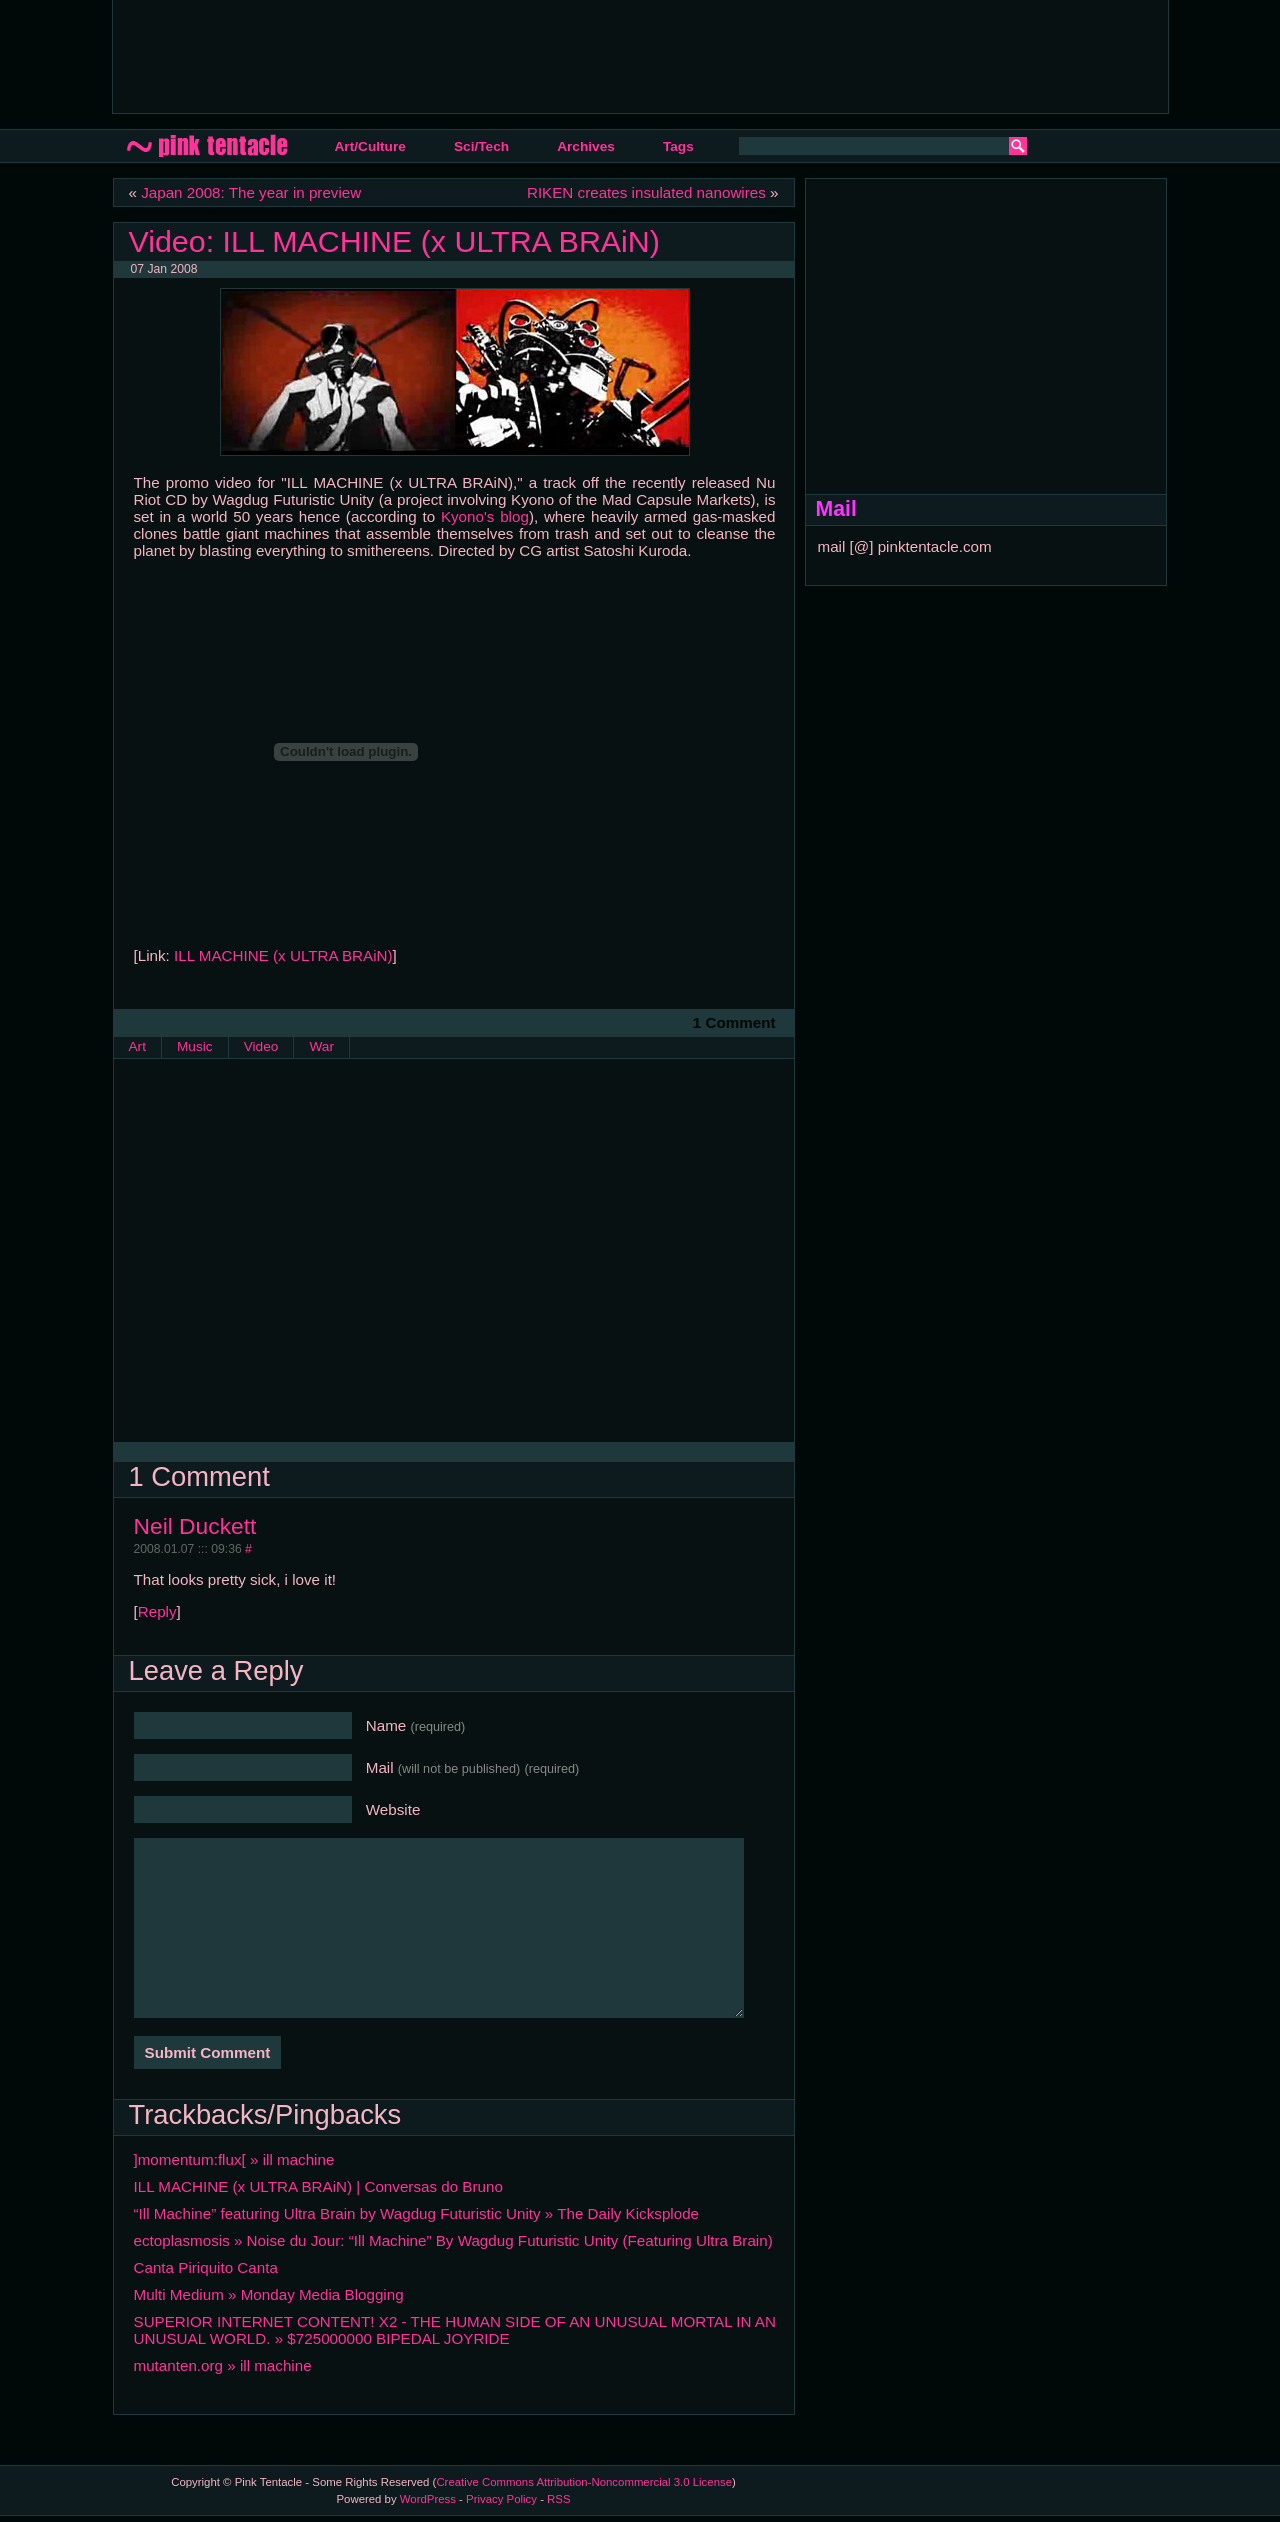  What do you see at coordinates (251, 192) in the screenshot?
I see `Japan 2008: The year in preview` at bounding box center [251, 192].